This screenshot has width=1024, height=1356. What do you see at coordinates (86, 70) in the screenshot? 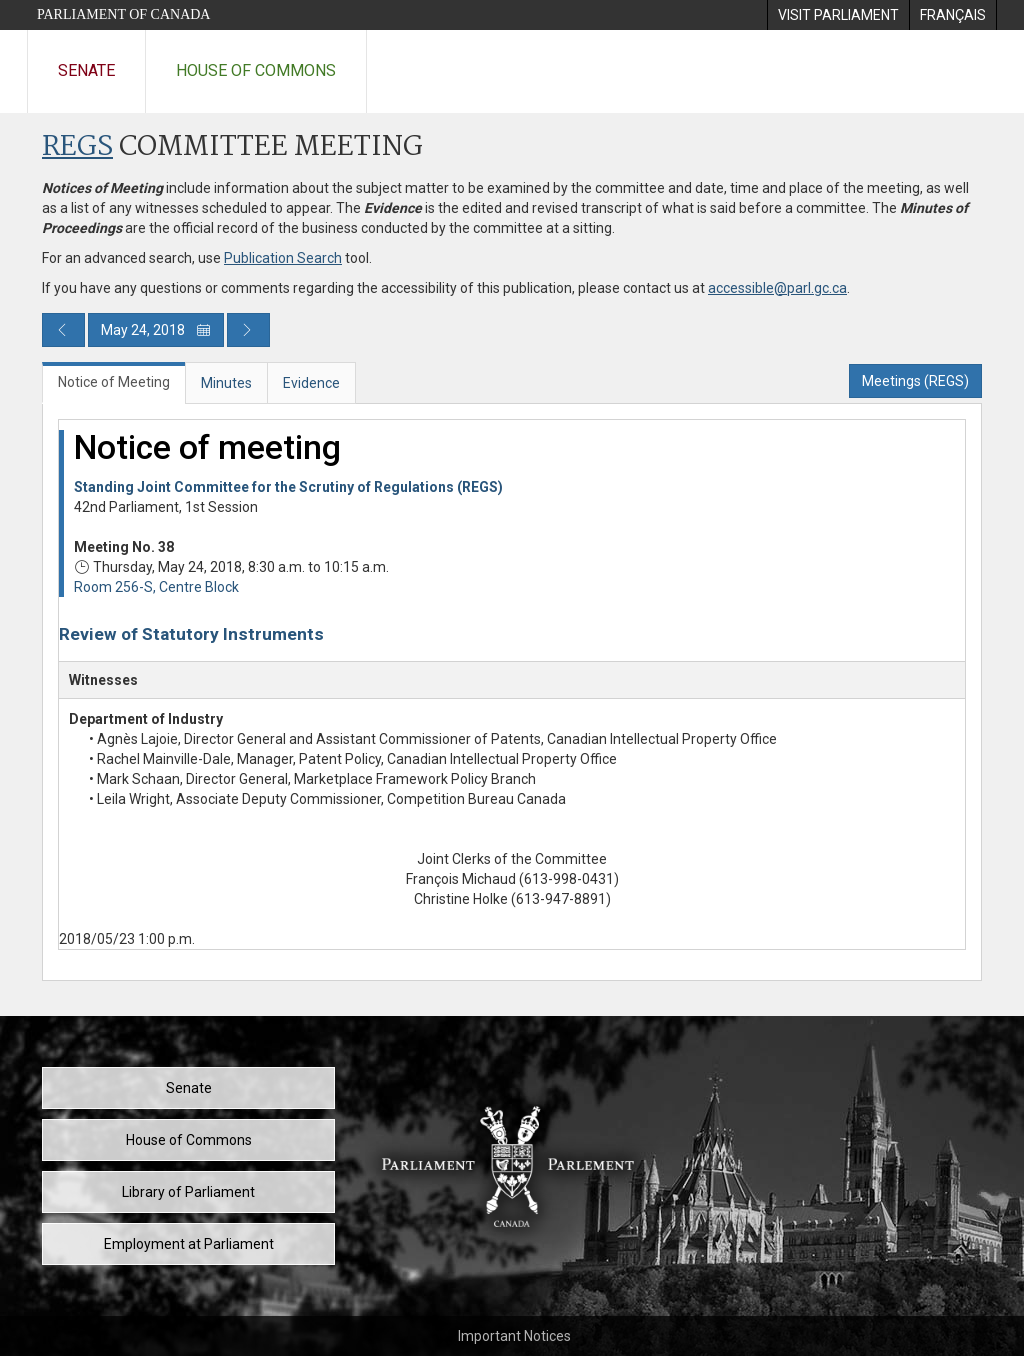
I see `Senate` at bounding box center [86, 70].